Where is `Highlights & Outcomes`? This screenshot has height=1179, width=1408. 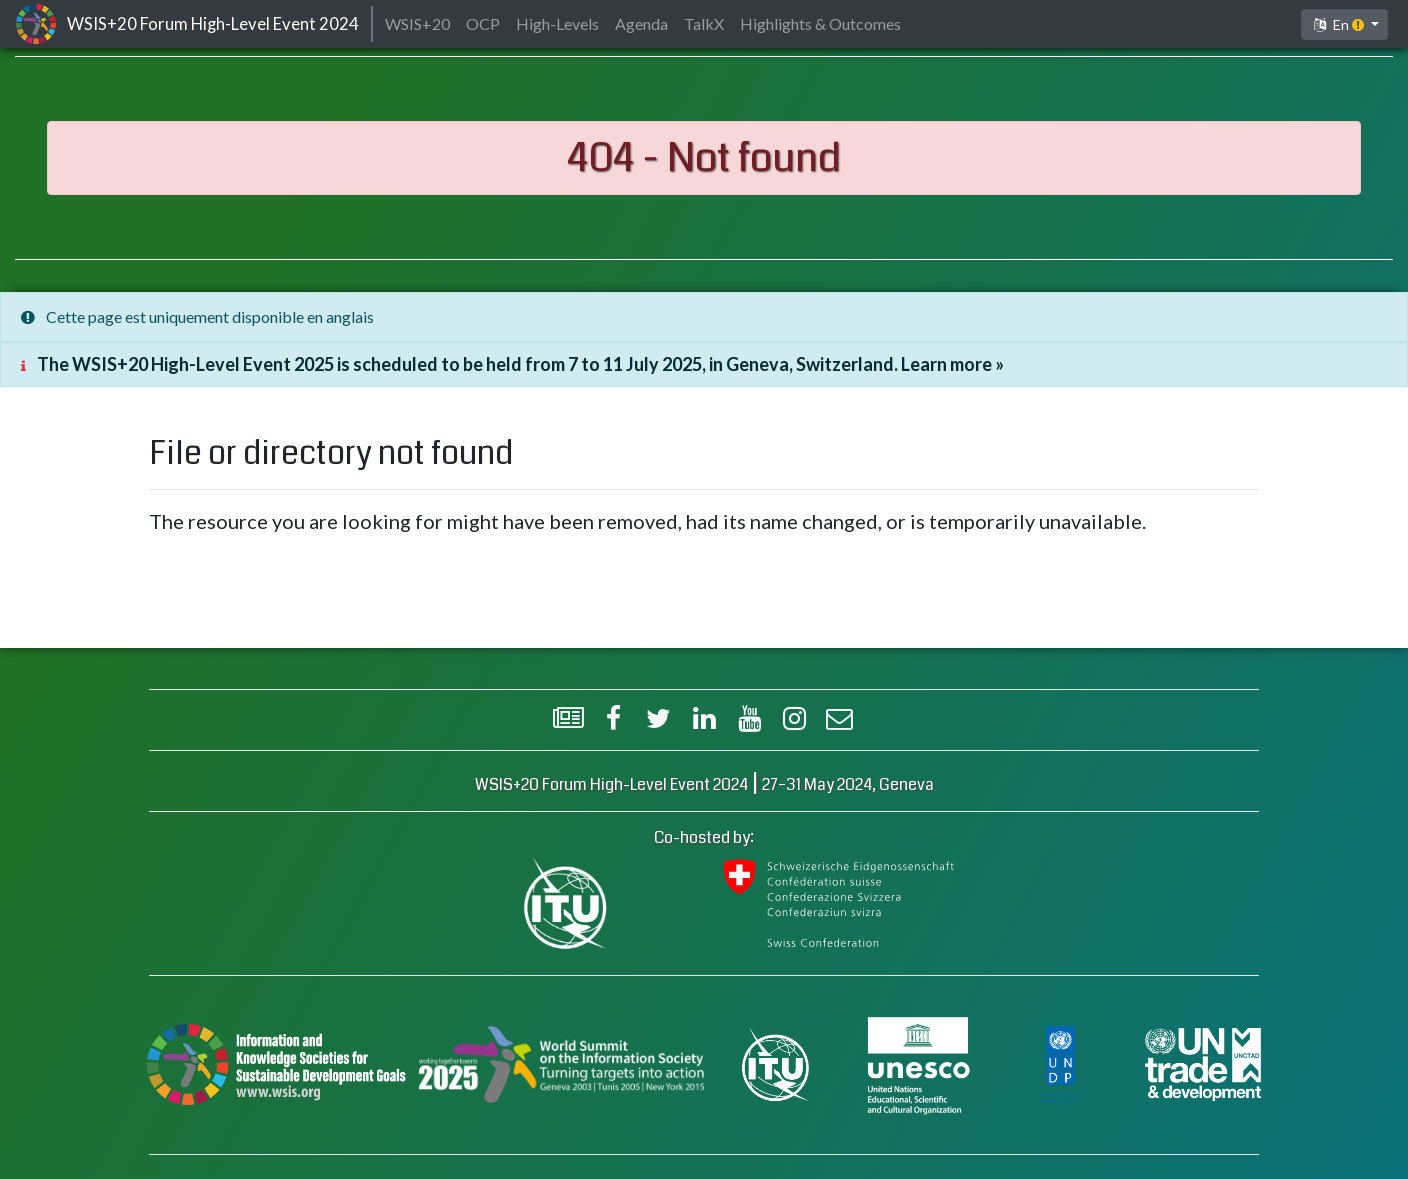 Highlights & Outcomes is located at coordinates (820, 23).